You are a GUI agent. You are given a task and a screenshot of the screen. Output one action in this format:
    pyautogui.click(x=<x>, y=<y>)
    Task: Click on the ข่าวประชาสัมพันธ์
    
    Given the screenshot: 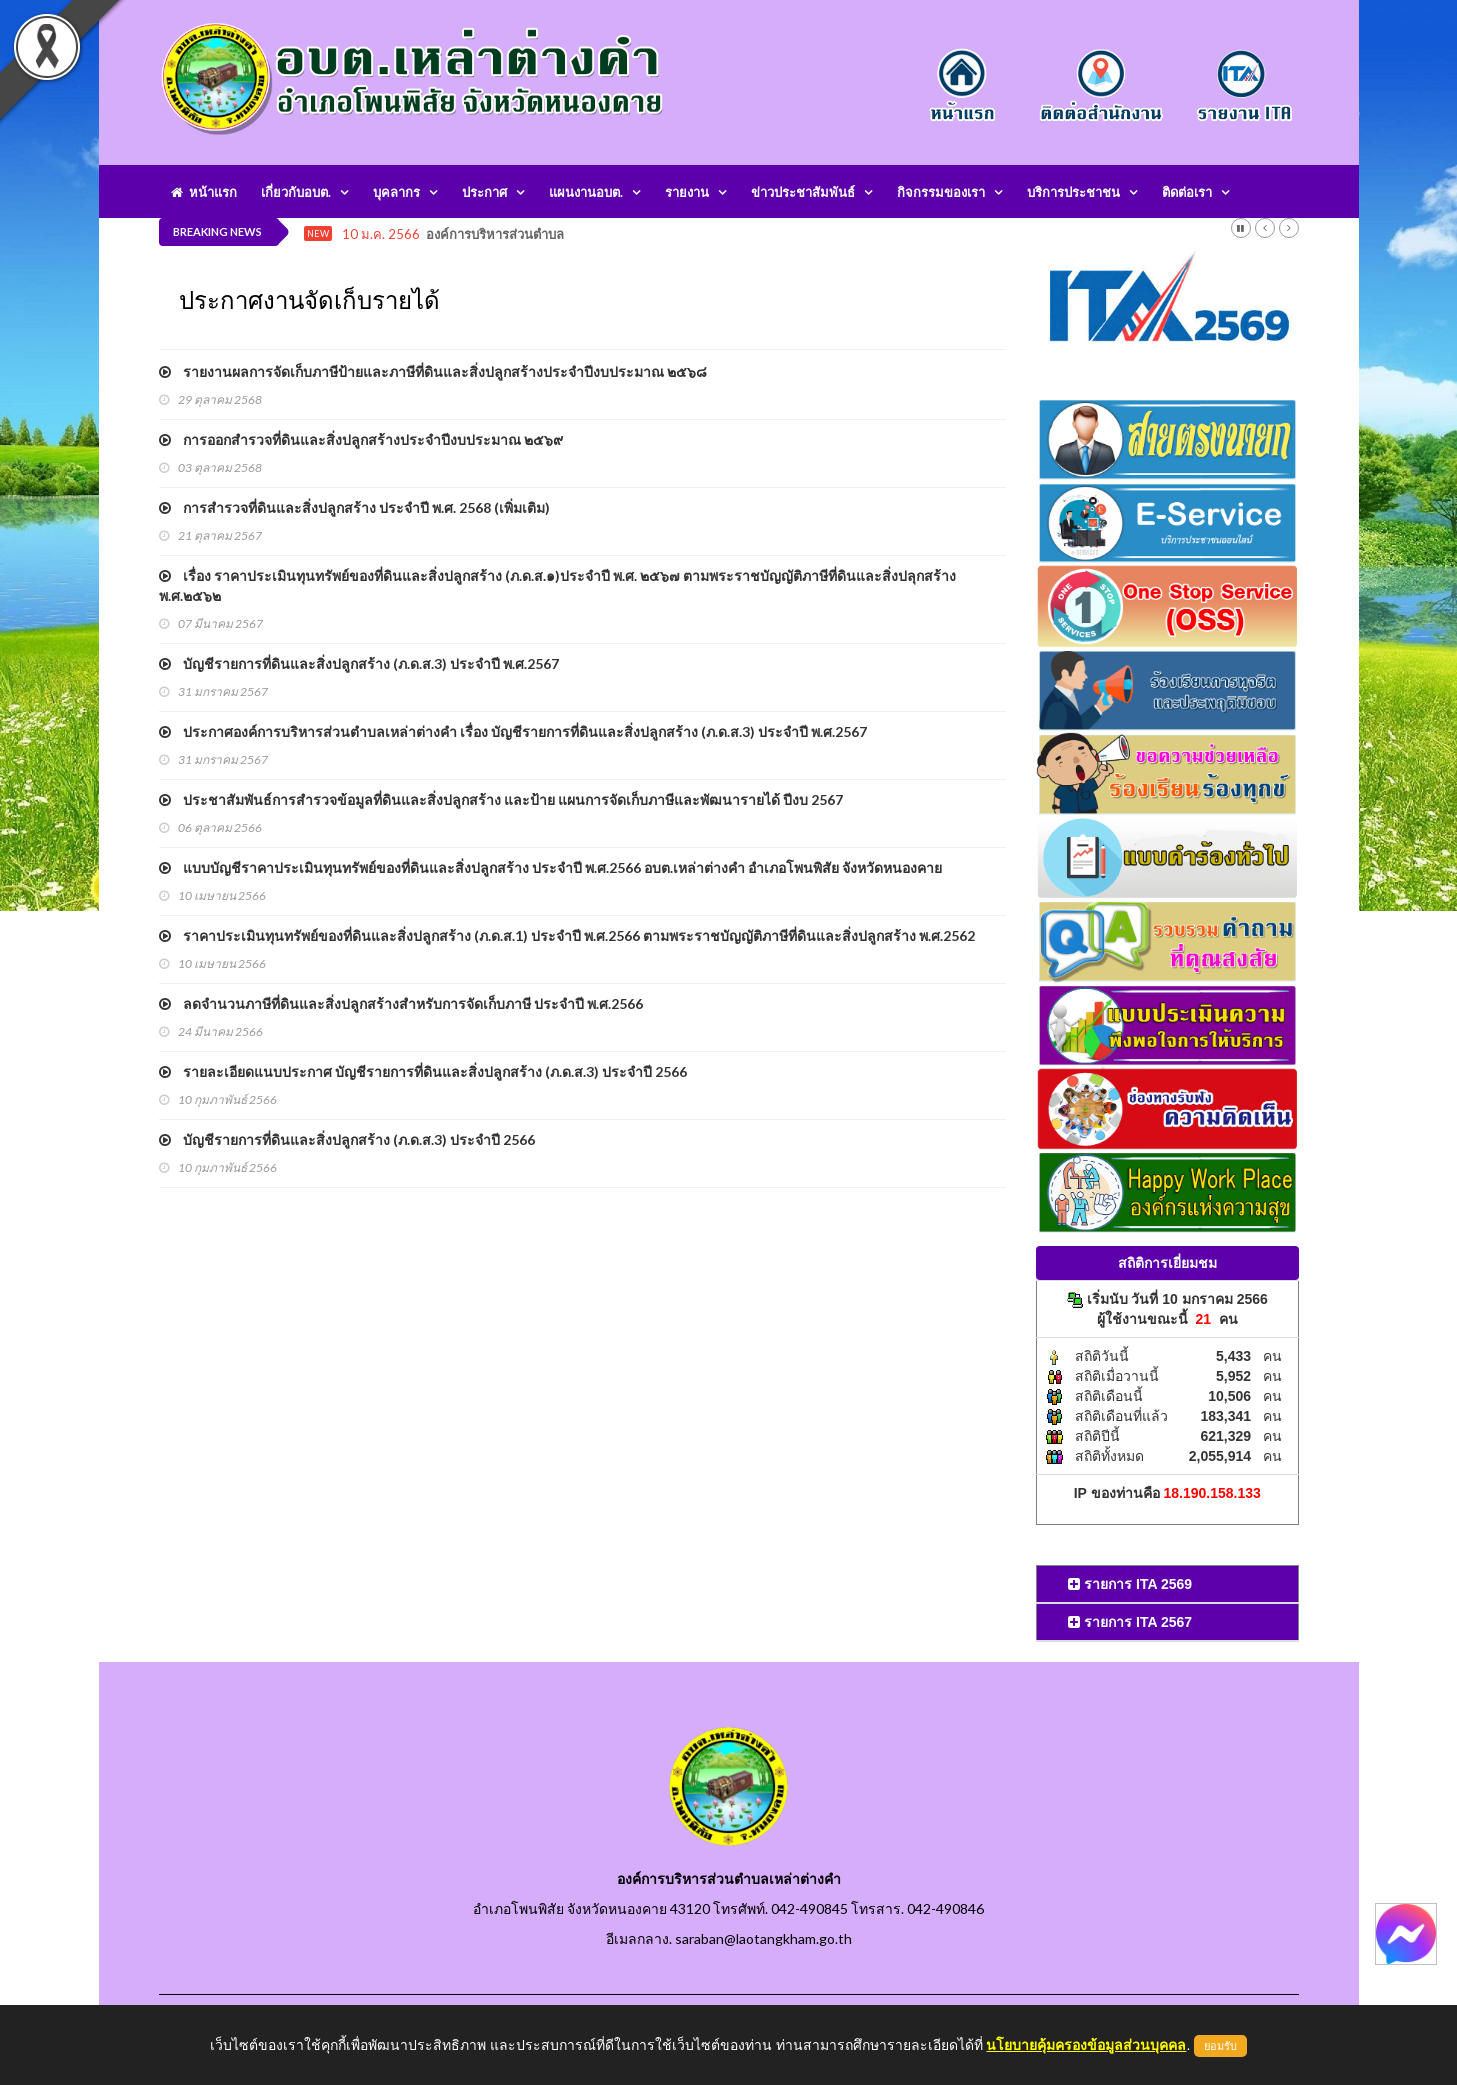 What is the action you would take?
    pyautogui.click(x=803, y=192)
    